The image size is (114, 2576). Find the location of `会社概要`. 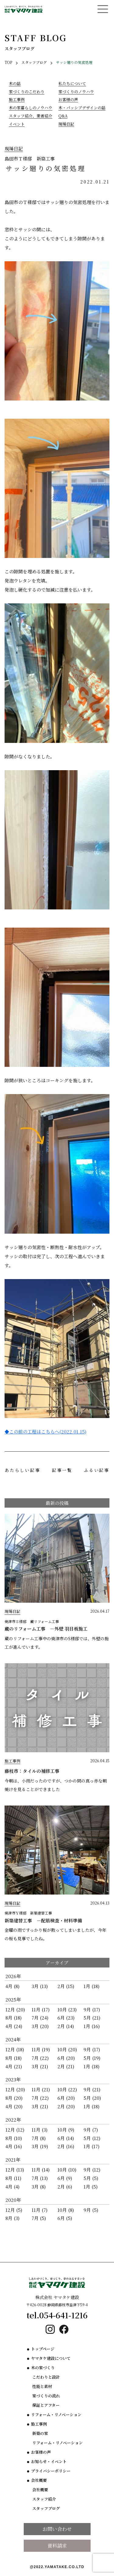

会社概要 is located at coordinates (39, 2480).